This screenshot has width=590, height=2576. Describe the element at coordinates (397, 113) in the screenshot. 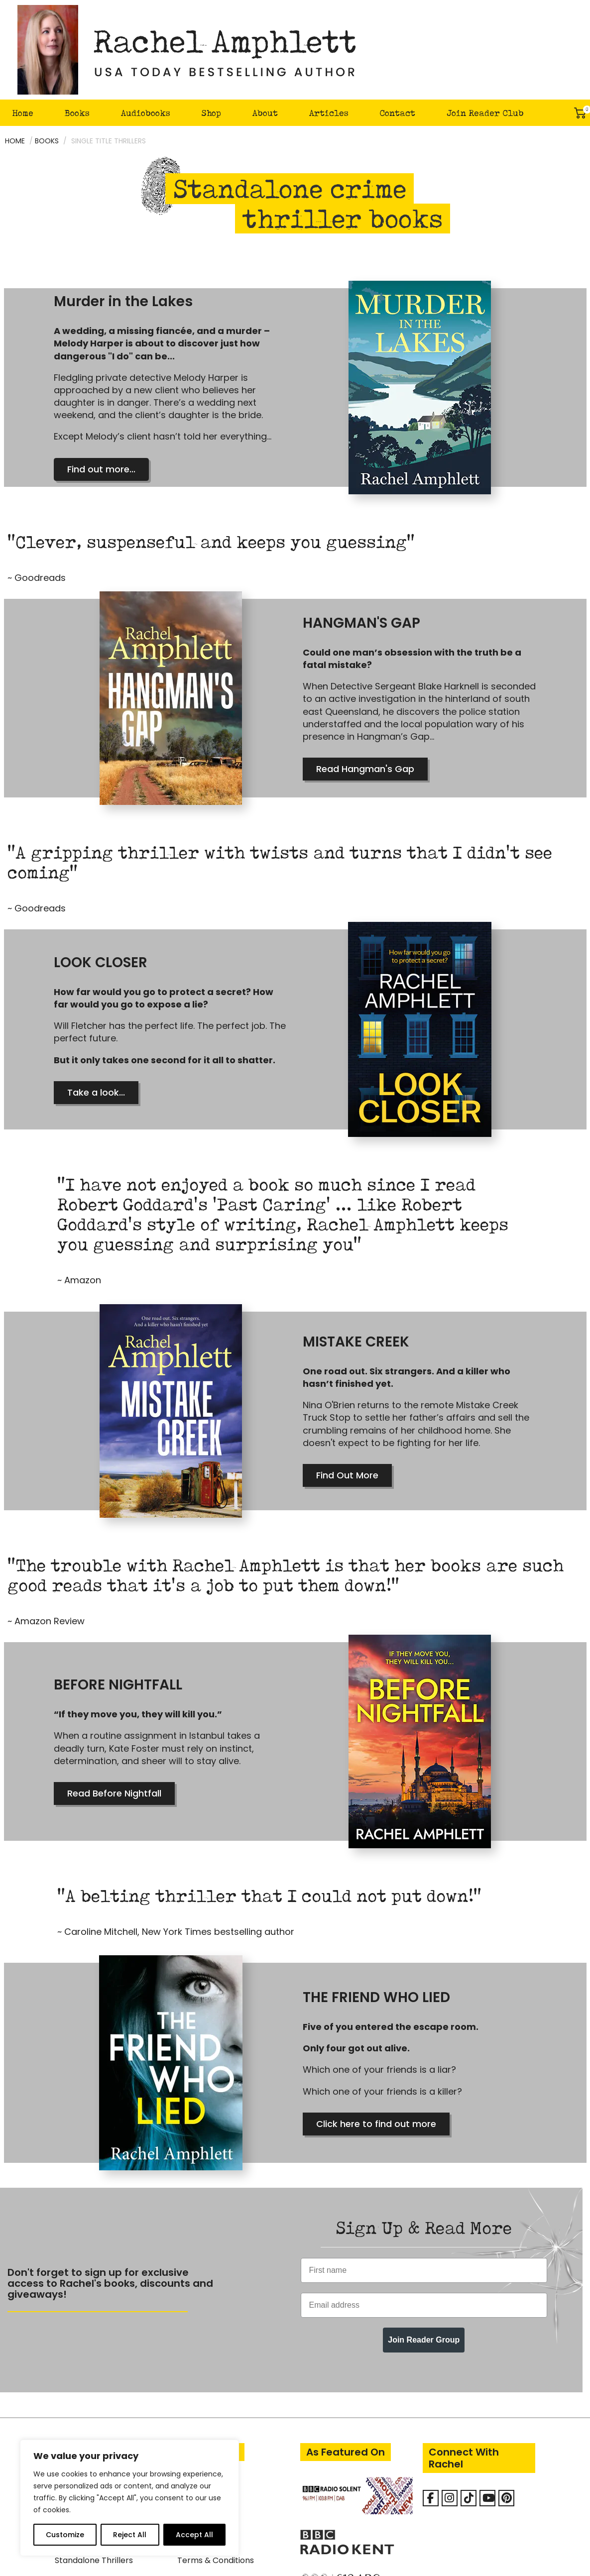

I see `Contact` at that location.